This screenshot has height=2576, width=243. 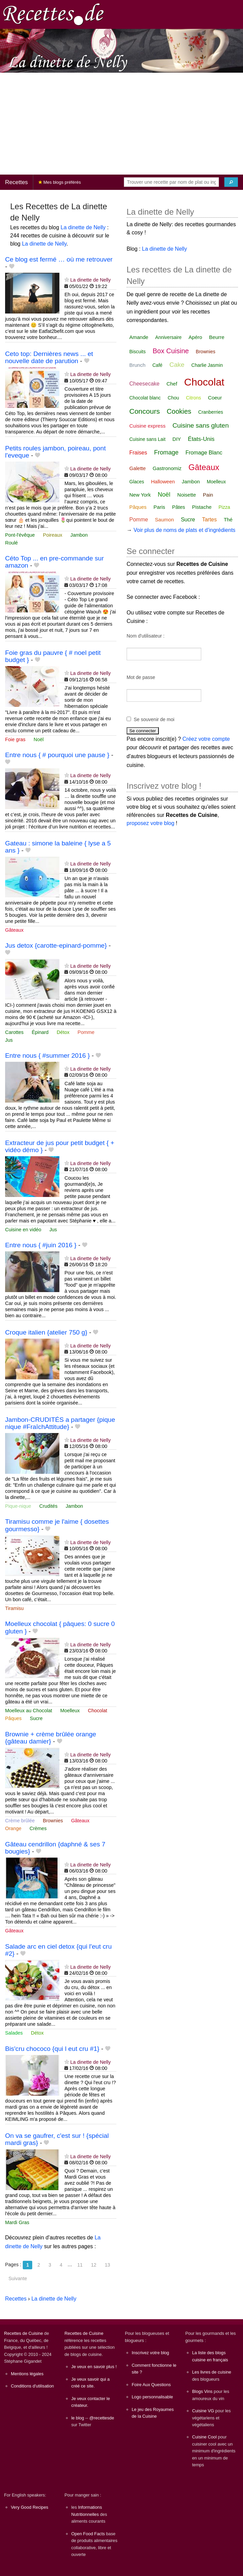 I want to click on Biscuits, so click(x=137, y=351).